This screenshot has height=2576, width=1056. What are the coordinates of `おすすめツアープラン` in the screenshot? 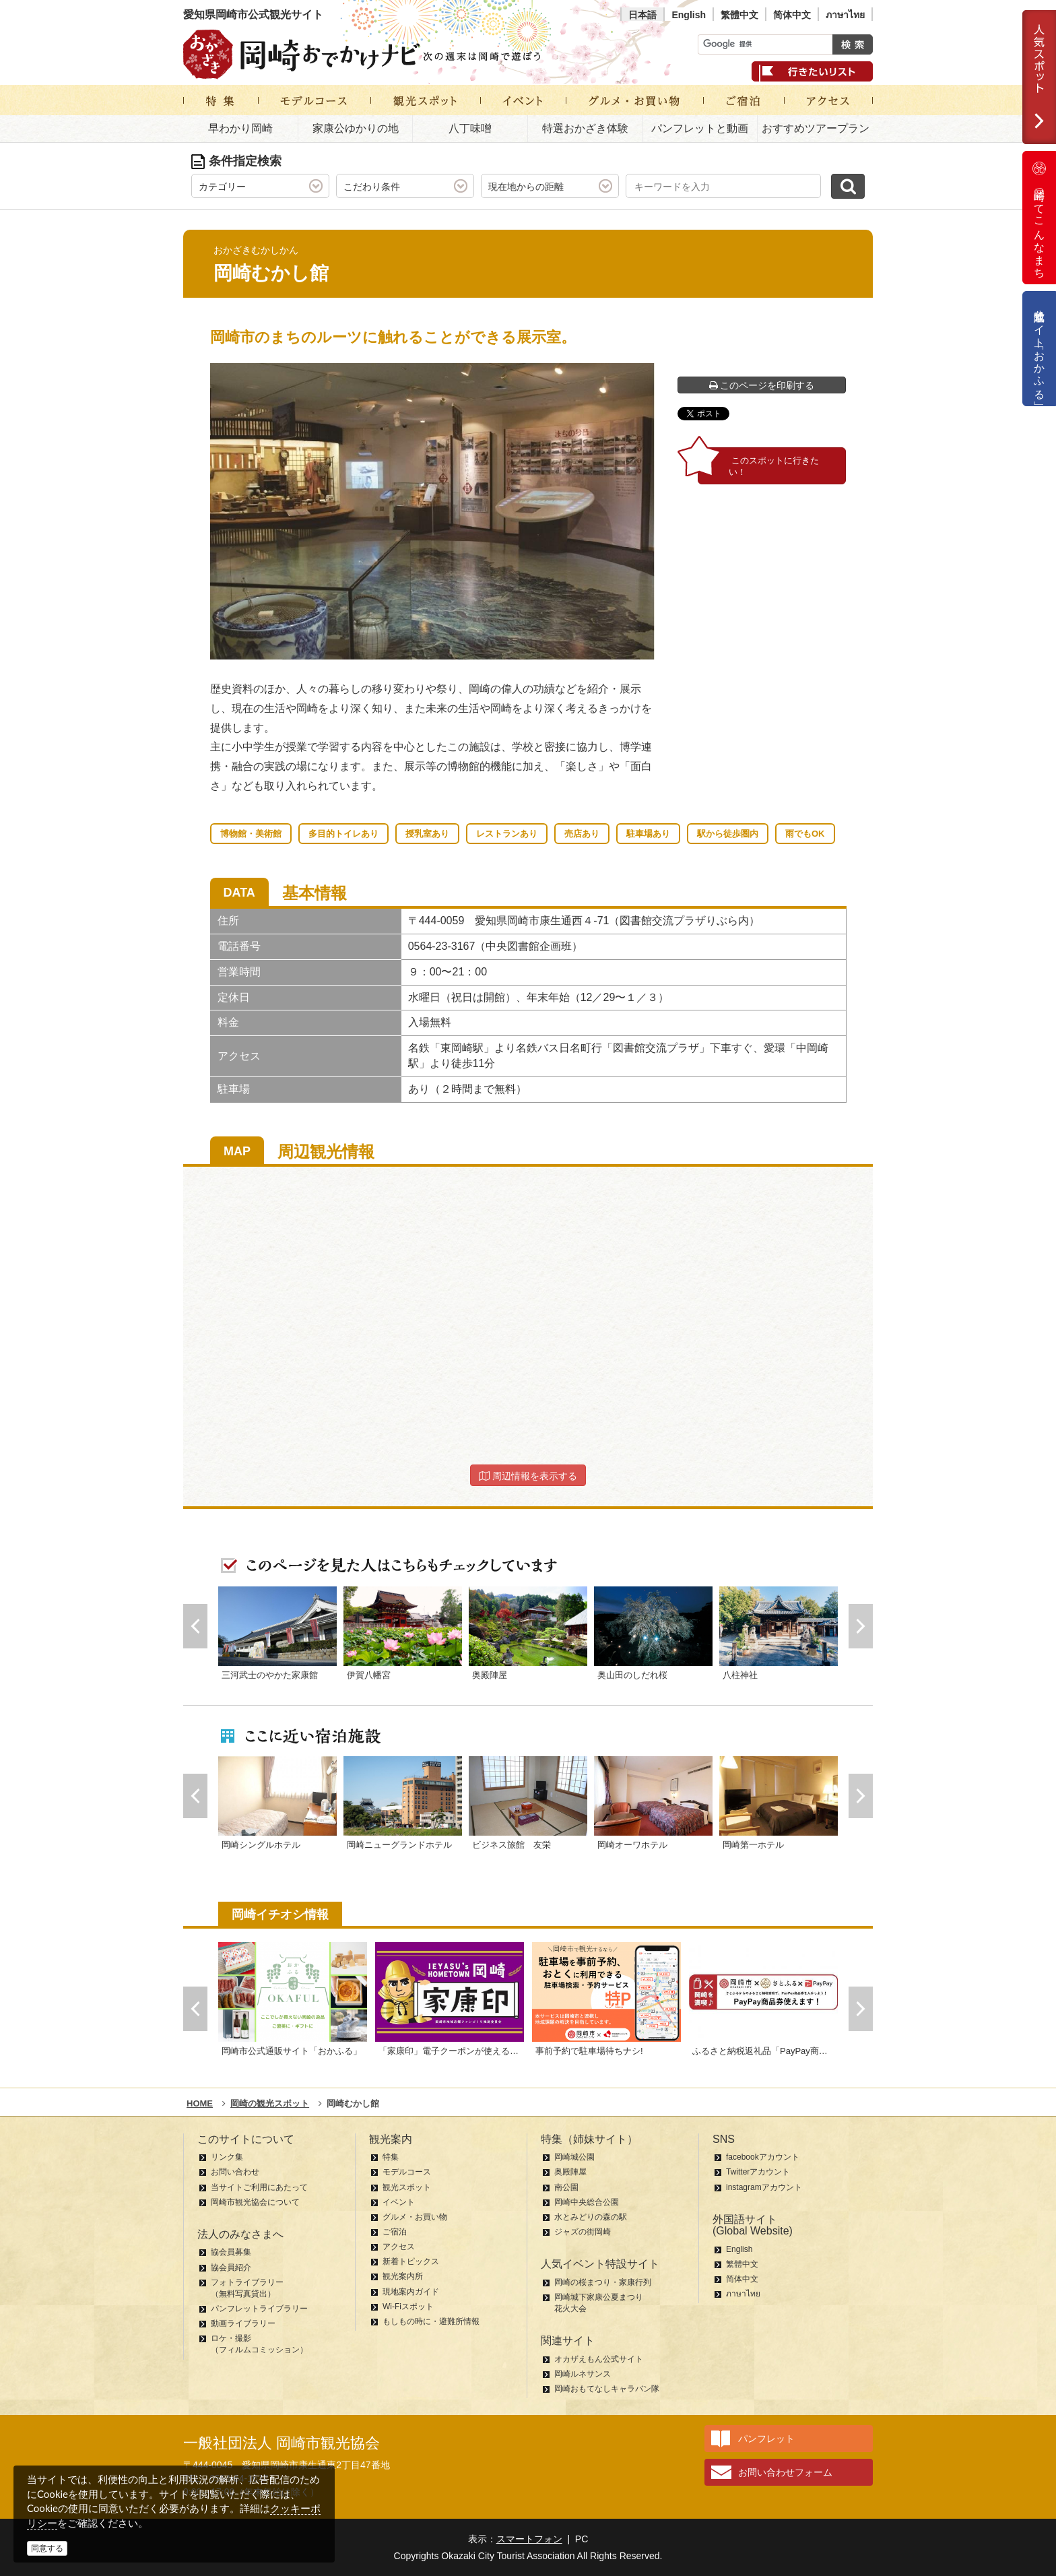 It's located at (815, 128).